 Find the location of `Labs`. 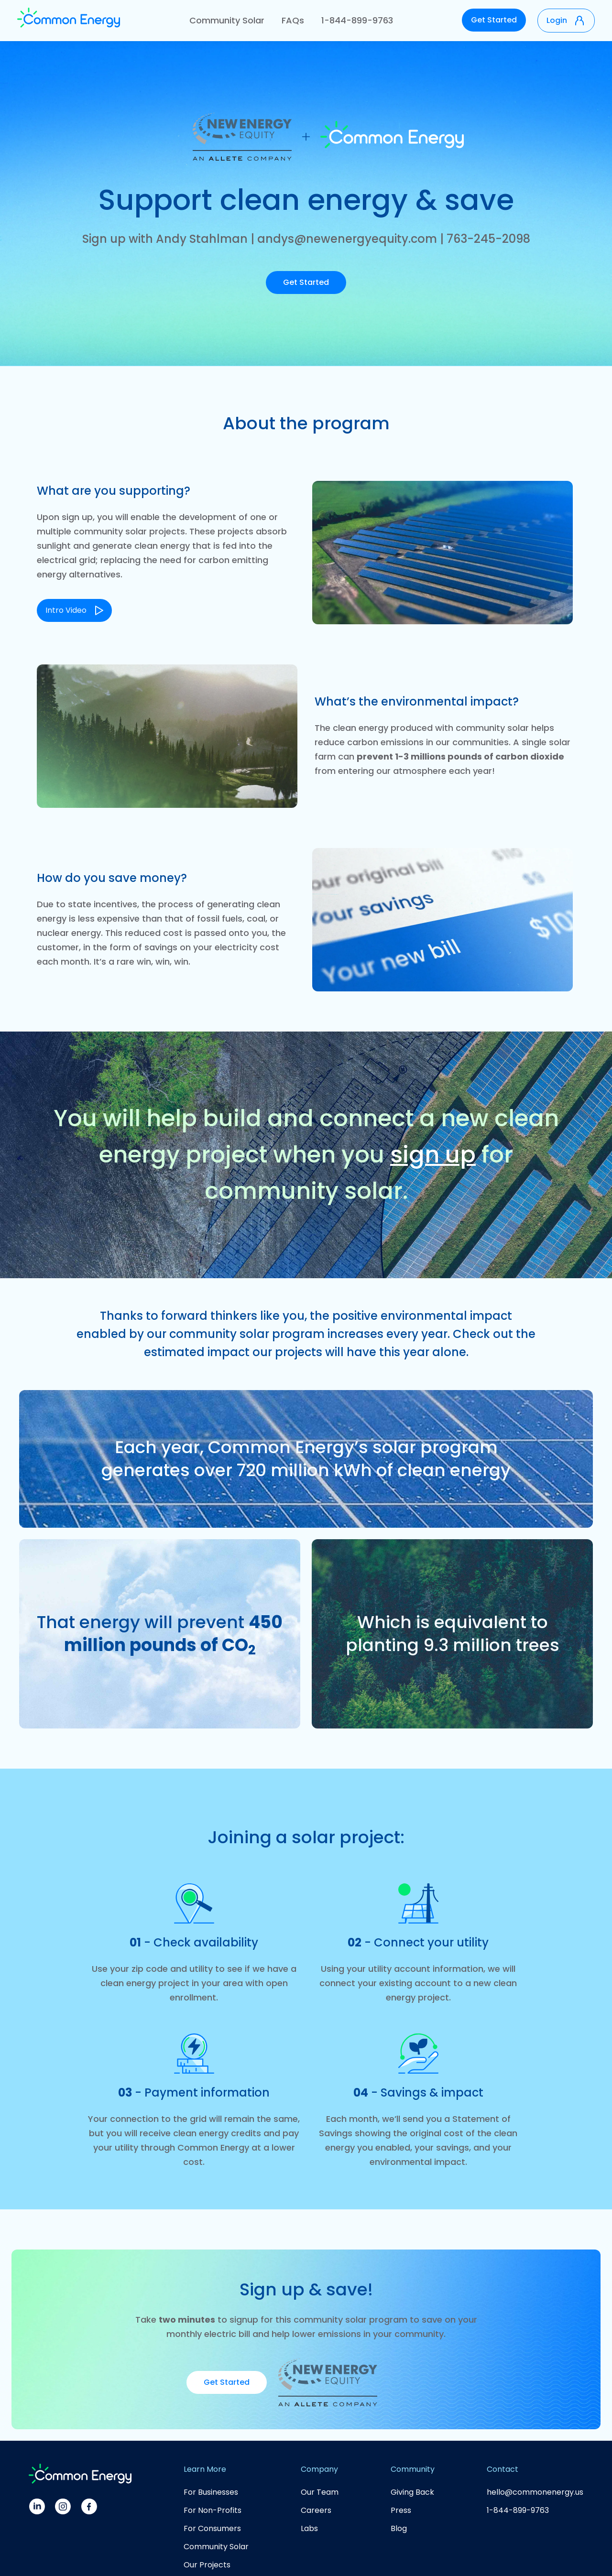

Labs is located at coordinates (309, 2528).